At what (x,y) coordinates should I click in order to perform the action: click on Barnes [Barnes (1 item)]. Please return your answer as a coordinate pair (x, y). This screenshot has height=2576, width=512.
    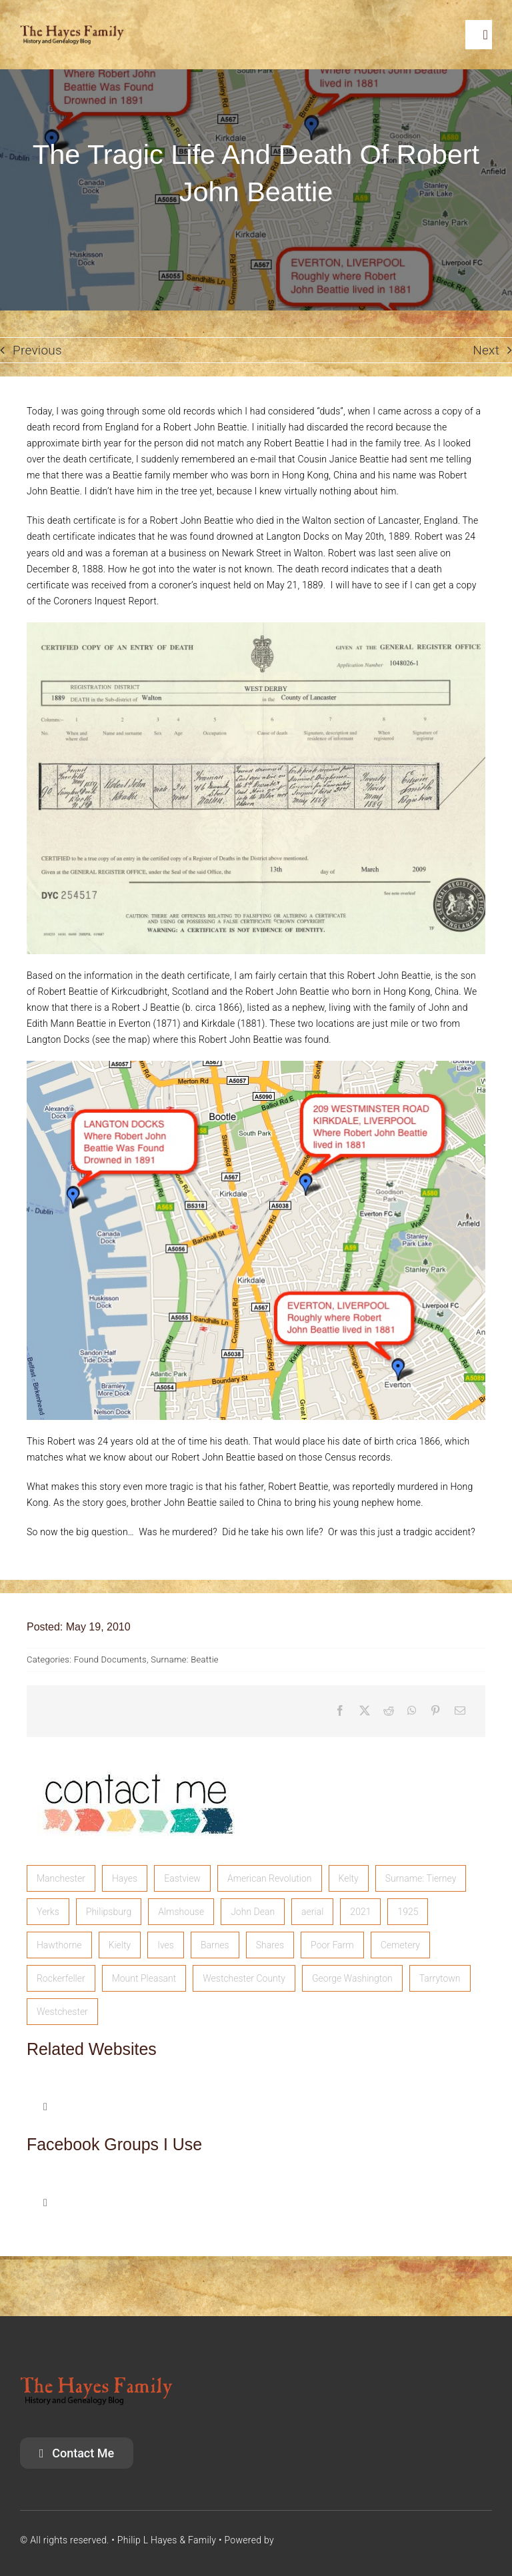
    Looking at the image, I should click on (215, 1945).